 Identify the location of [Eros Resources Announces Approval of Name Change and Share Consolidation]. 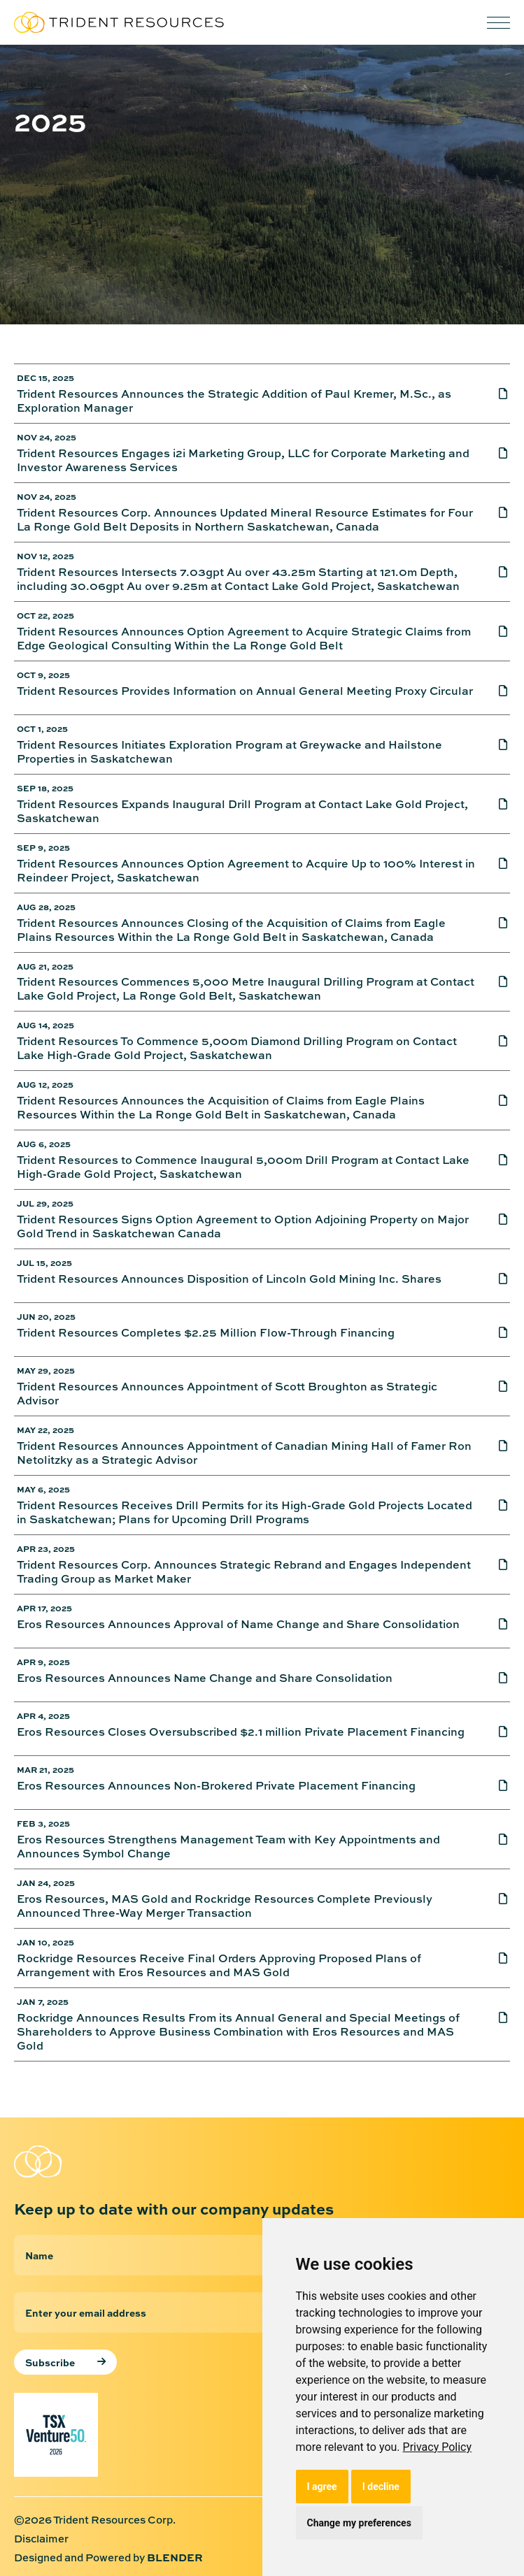
(493, 1628).